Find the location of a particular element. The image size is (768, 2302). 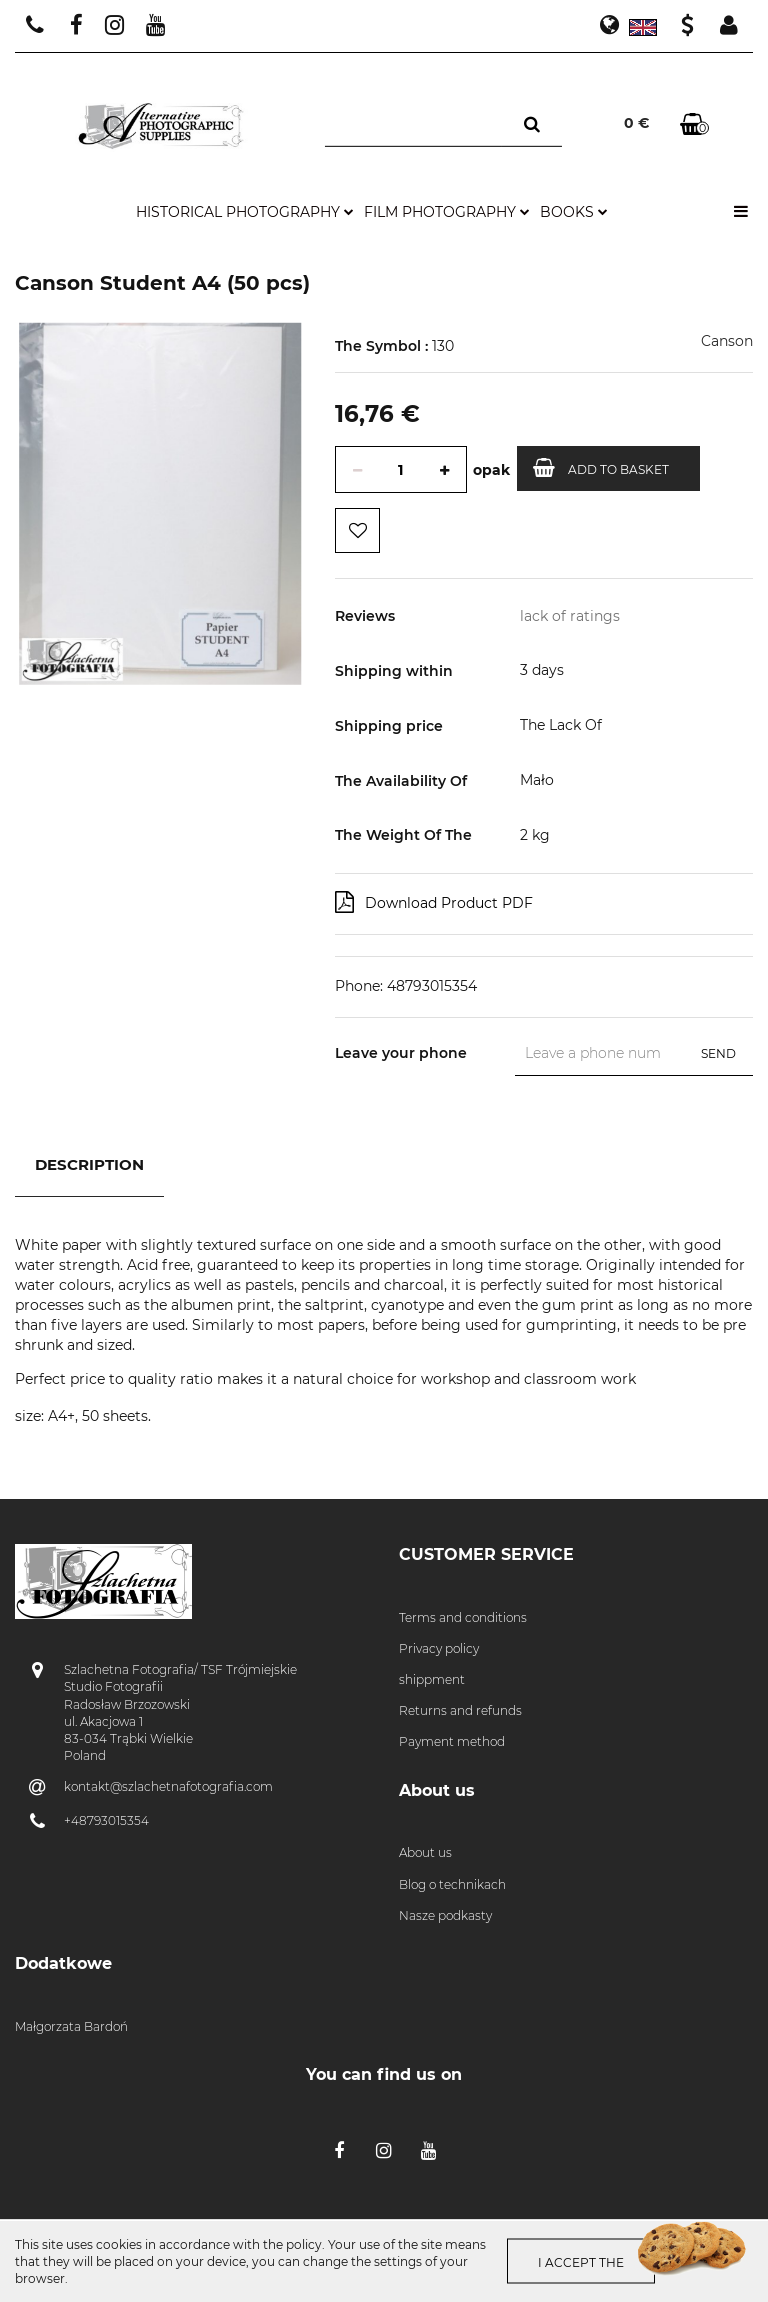

Download Product PDF is located at coordinates (434, 902).